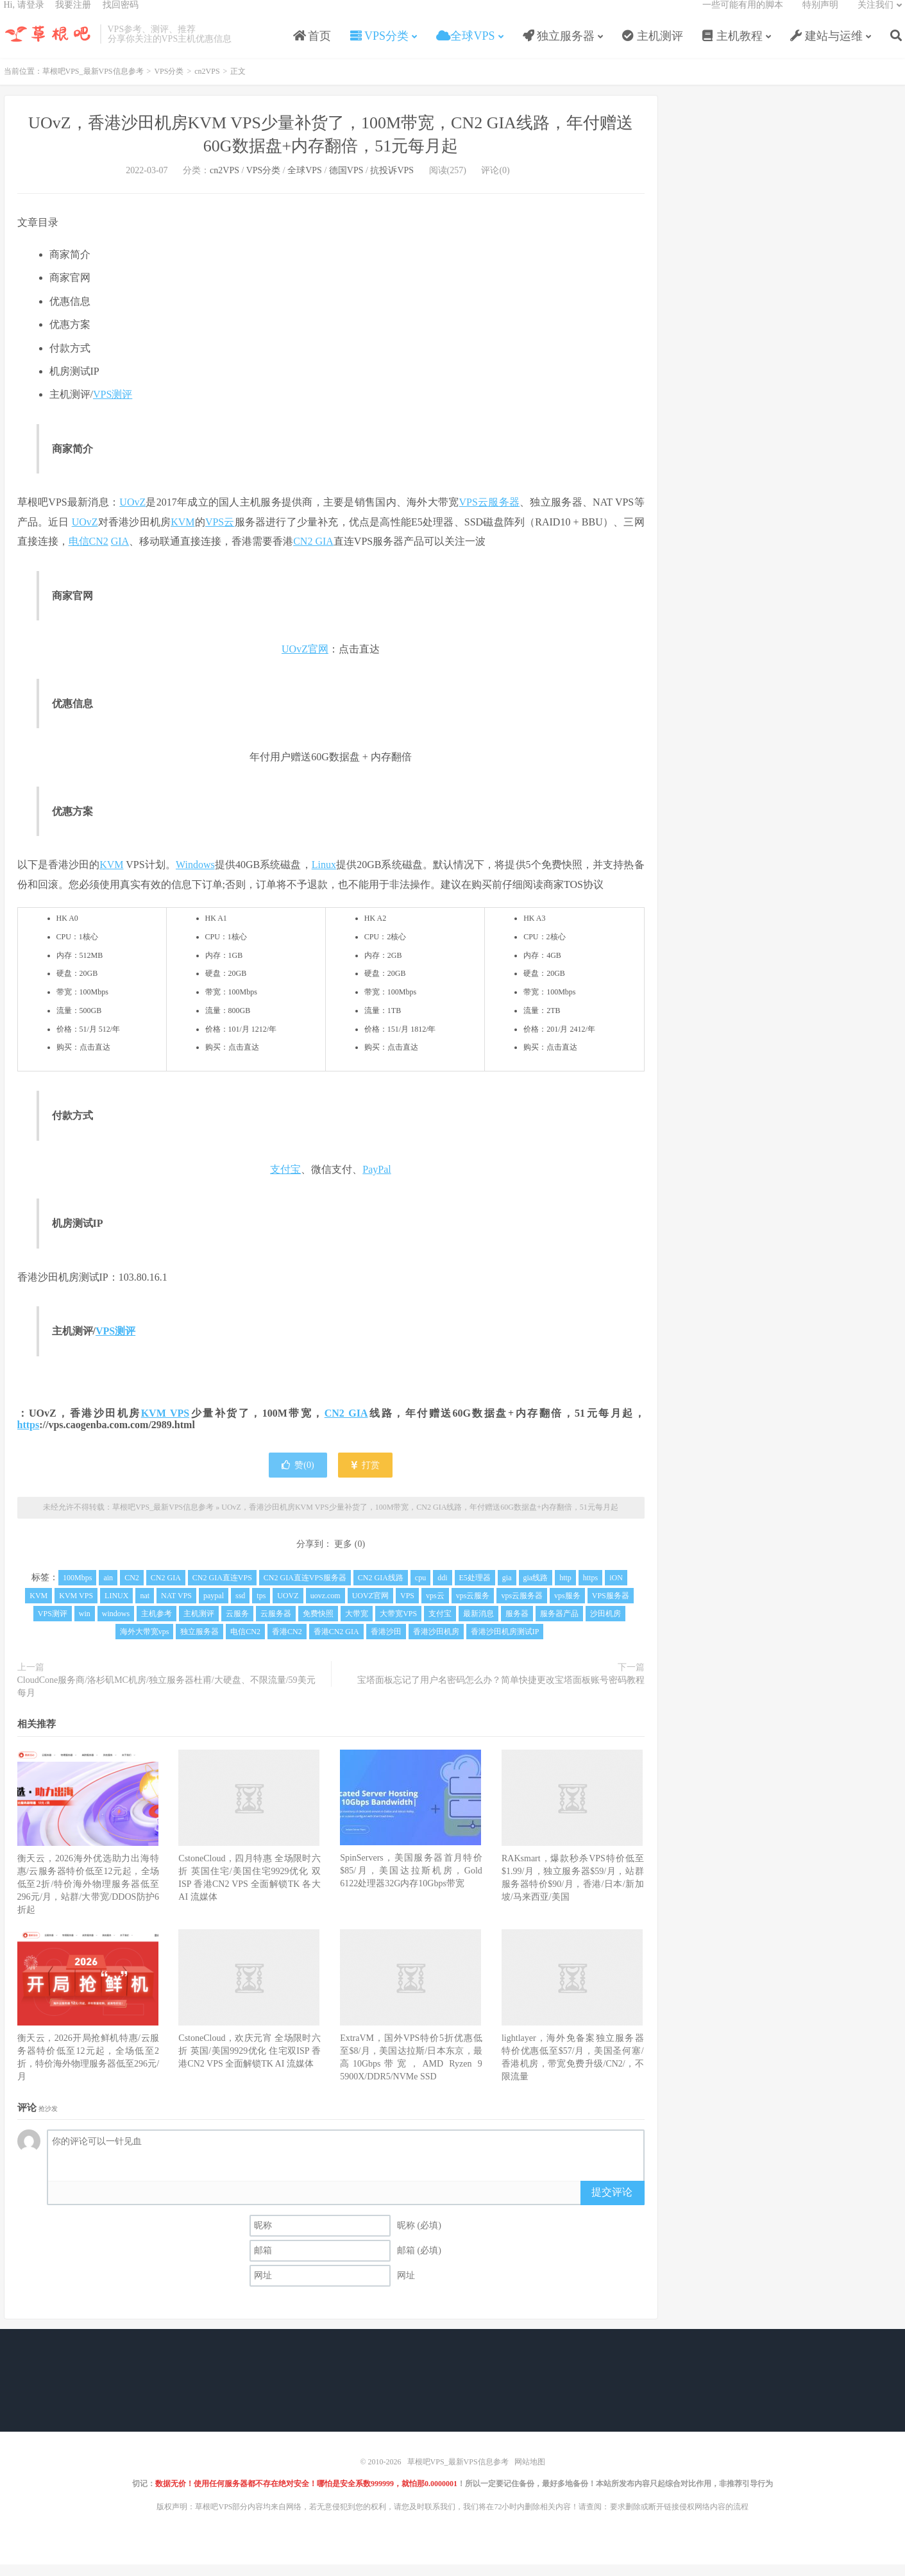 Image resolution: width=905 pixels, height=2576 pixels. What do you see at coordinates (132, 515) in the screenshot?
I see `UOvZ` at bounding box center [132, 515].